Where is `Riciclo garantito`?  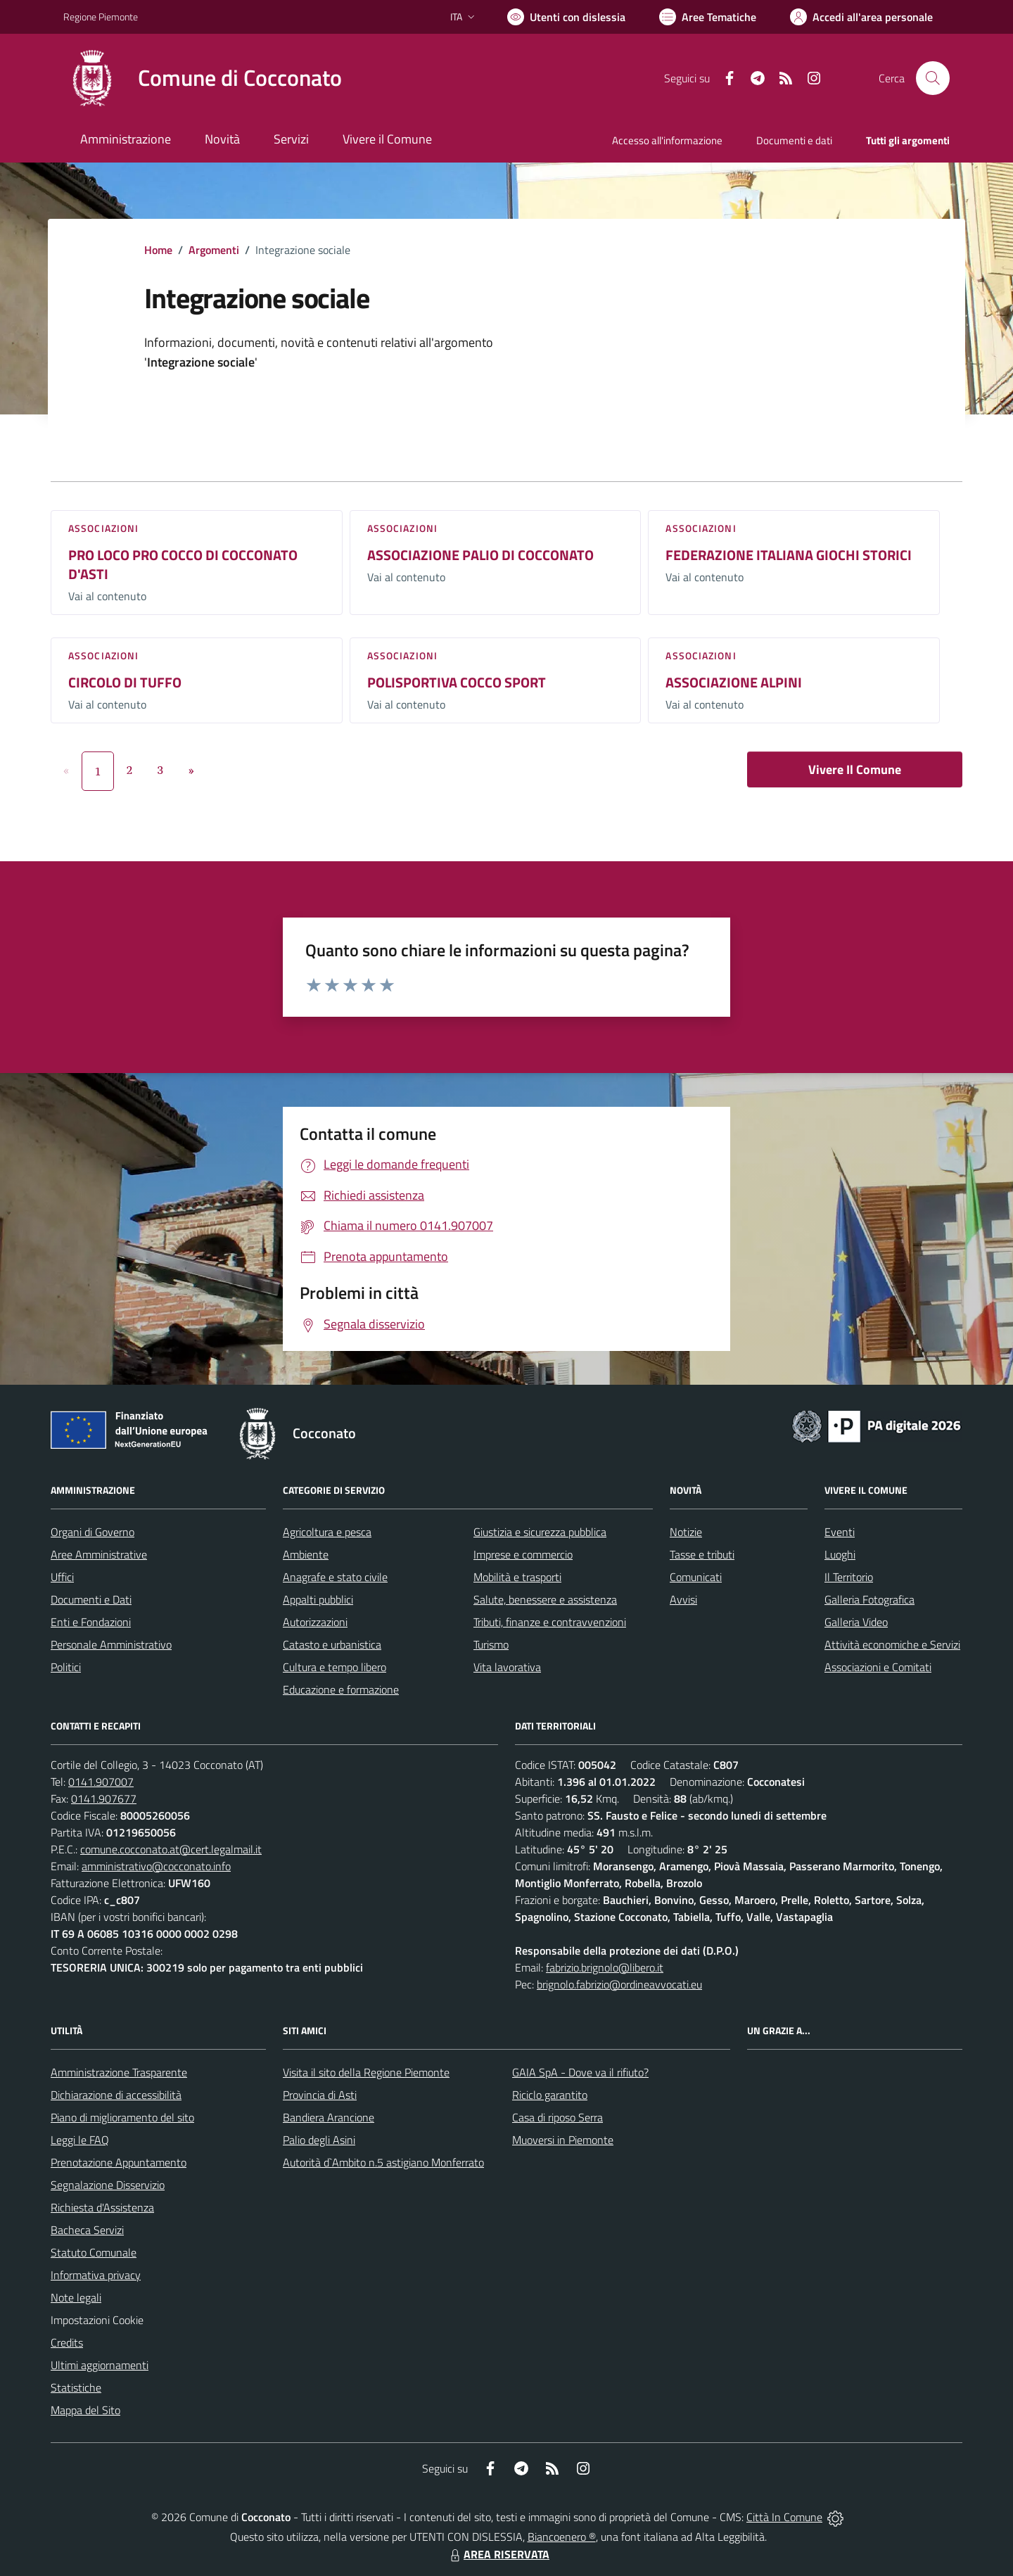 Riciclo garantito is located at coordinates (549, 2094).